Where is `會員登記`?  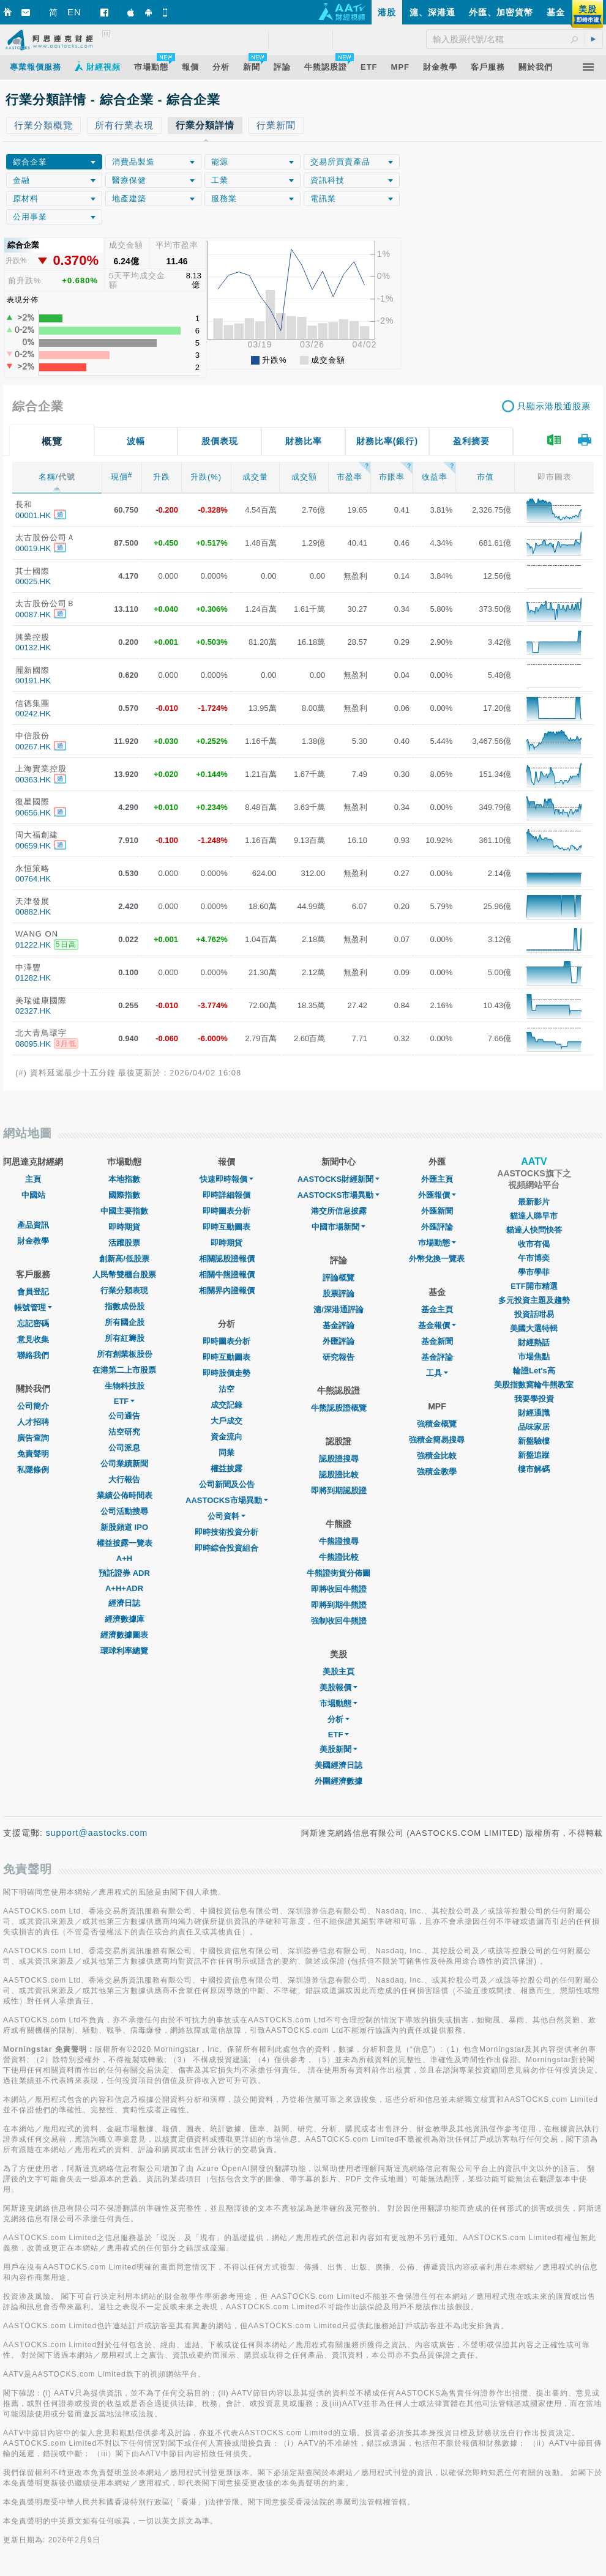 會員登記 is located at coordinates (33, 1291).